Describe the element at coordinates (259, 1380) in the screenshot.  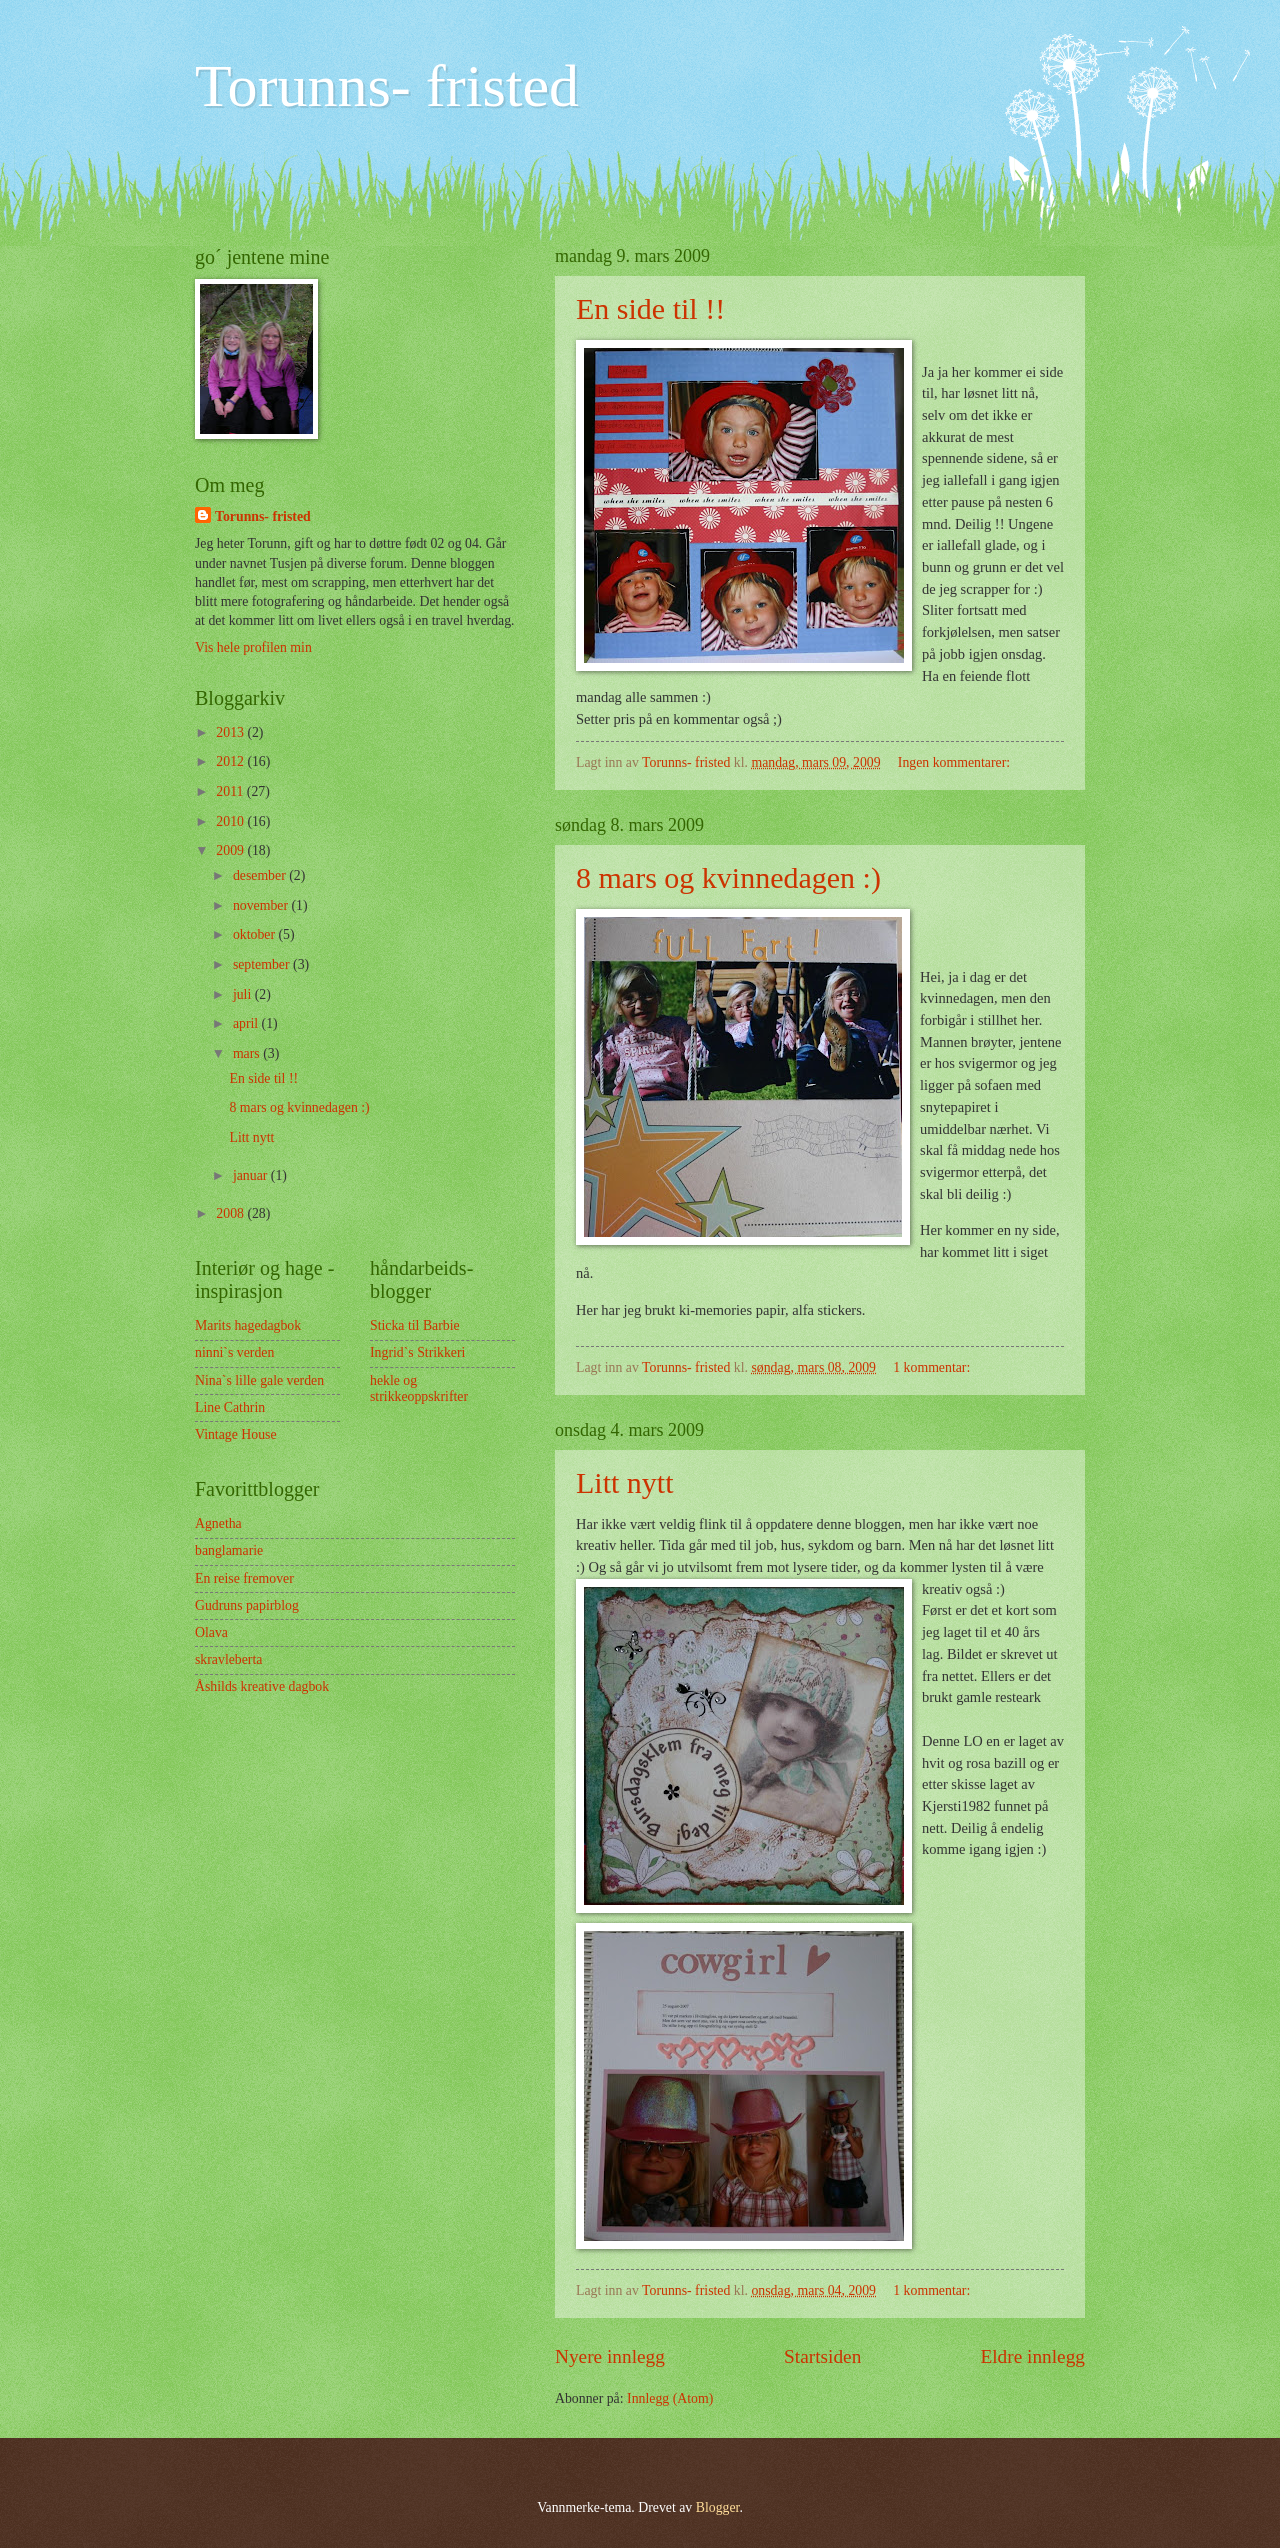
I see `Nina`s lille gale verden` at that location.